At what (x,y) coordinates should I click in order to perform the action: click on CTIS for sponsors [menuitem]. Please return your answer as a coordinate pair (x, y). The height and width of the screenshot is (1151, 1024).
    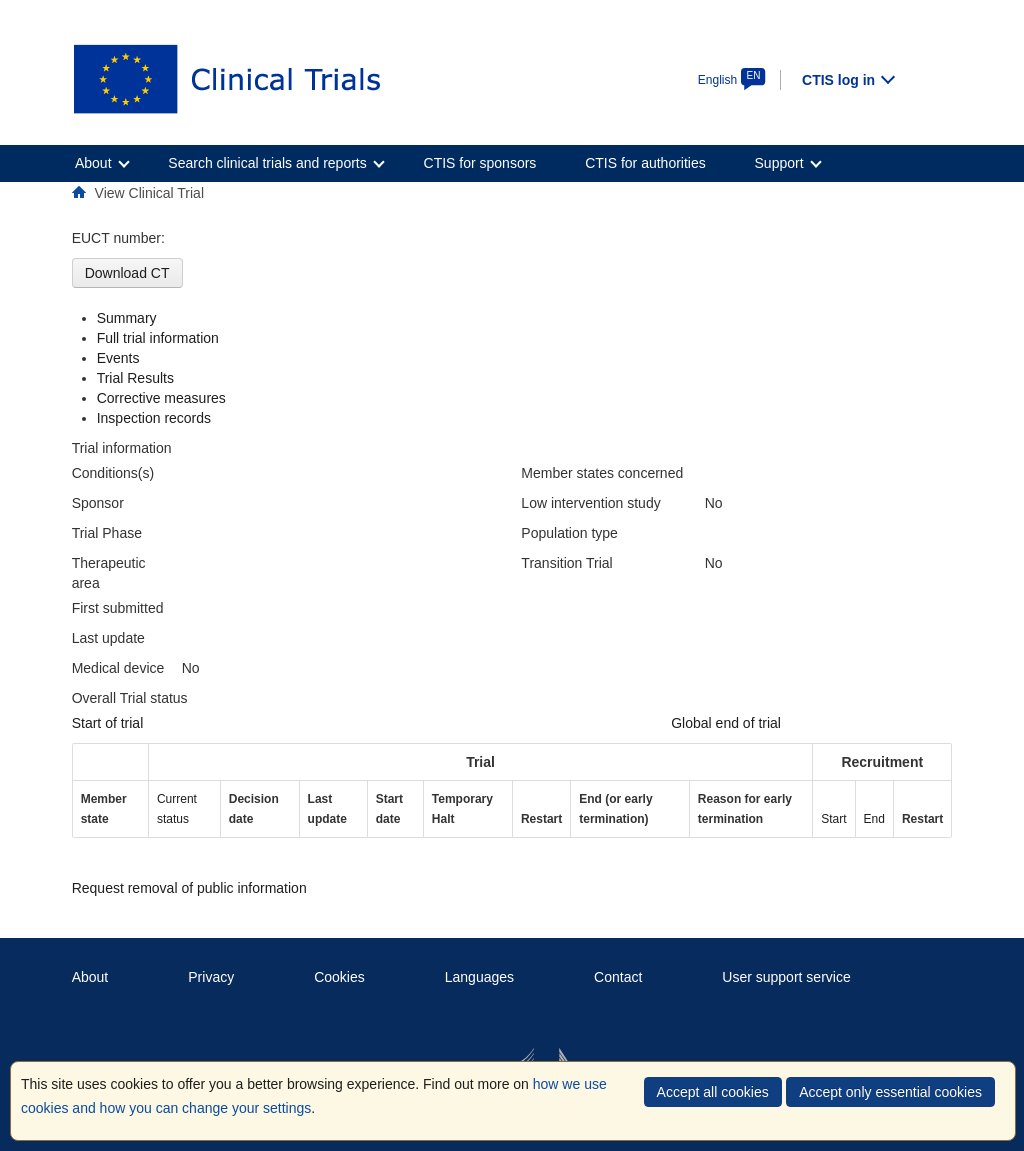
    Looking at the image, I should click on (480, 163).